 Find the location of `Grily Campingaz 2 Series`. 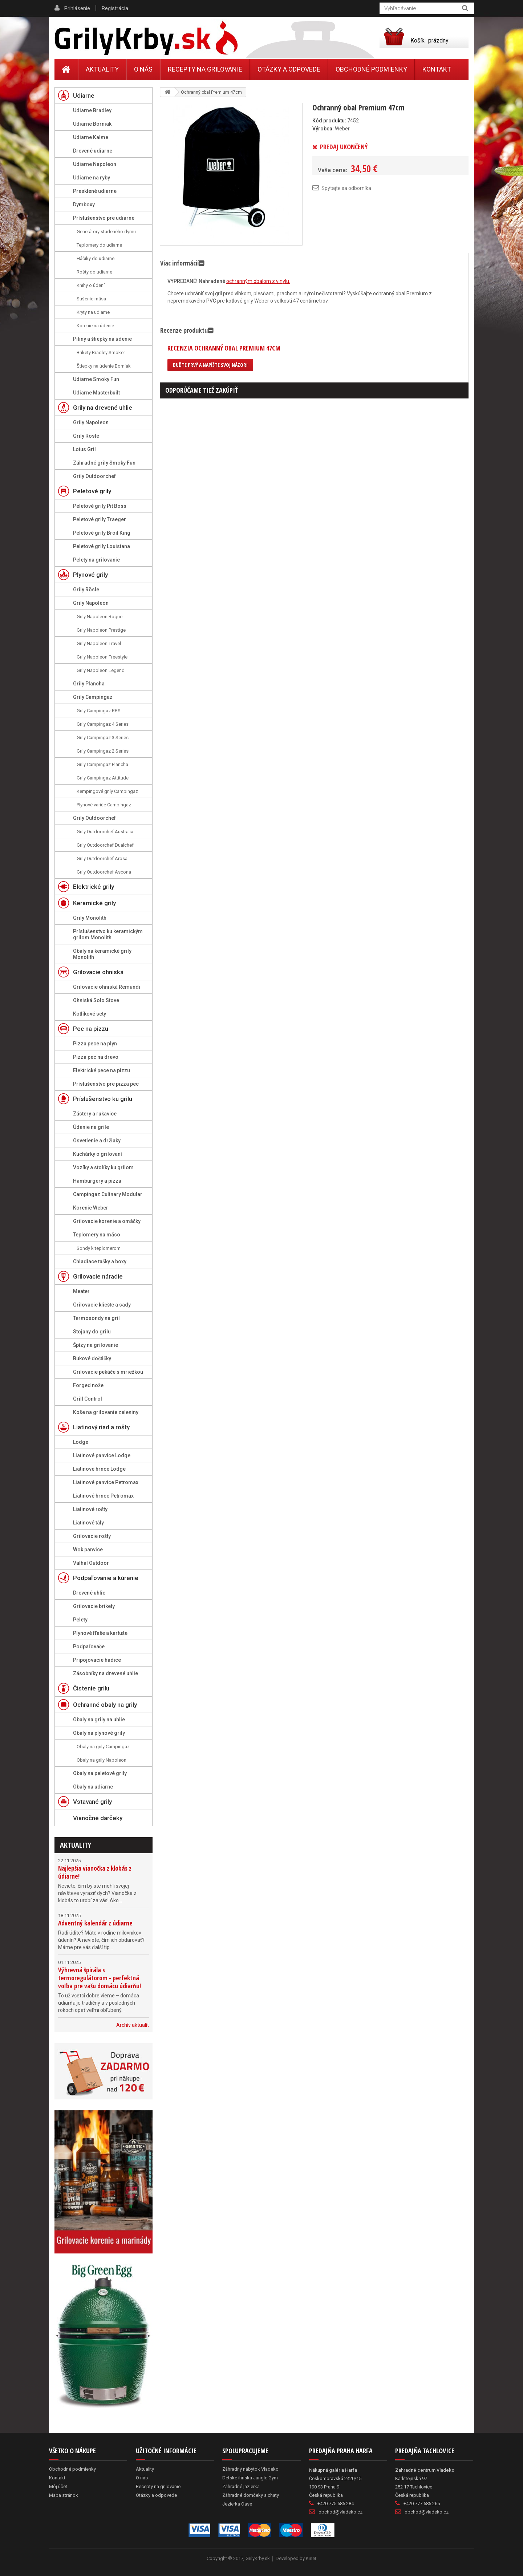

Grily Campingaz 2 Series is located at coordinates (103, 751).